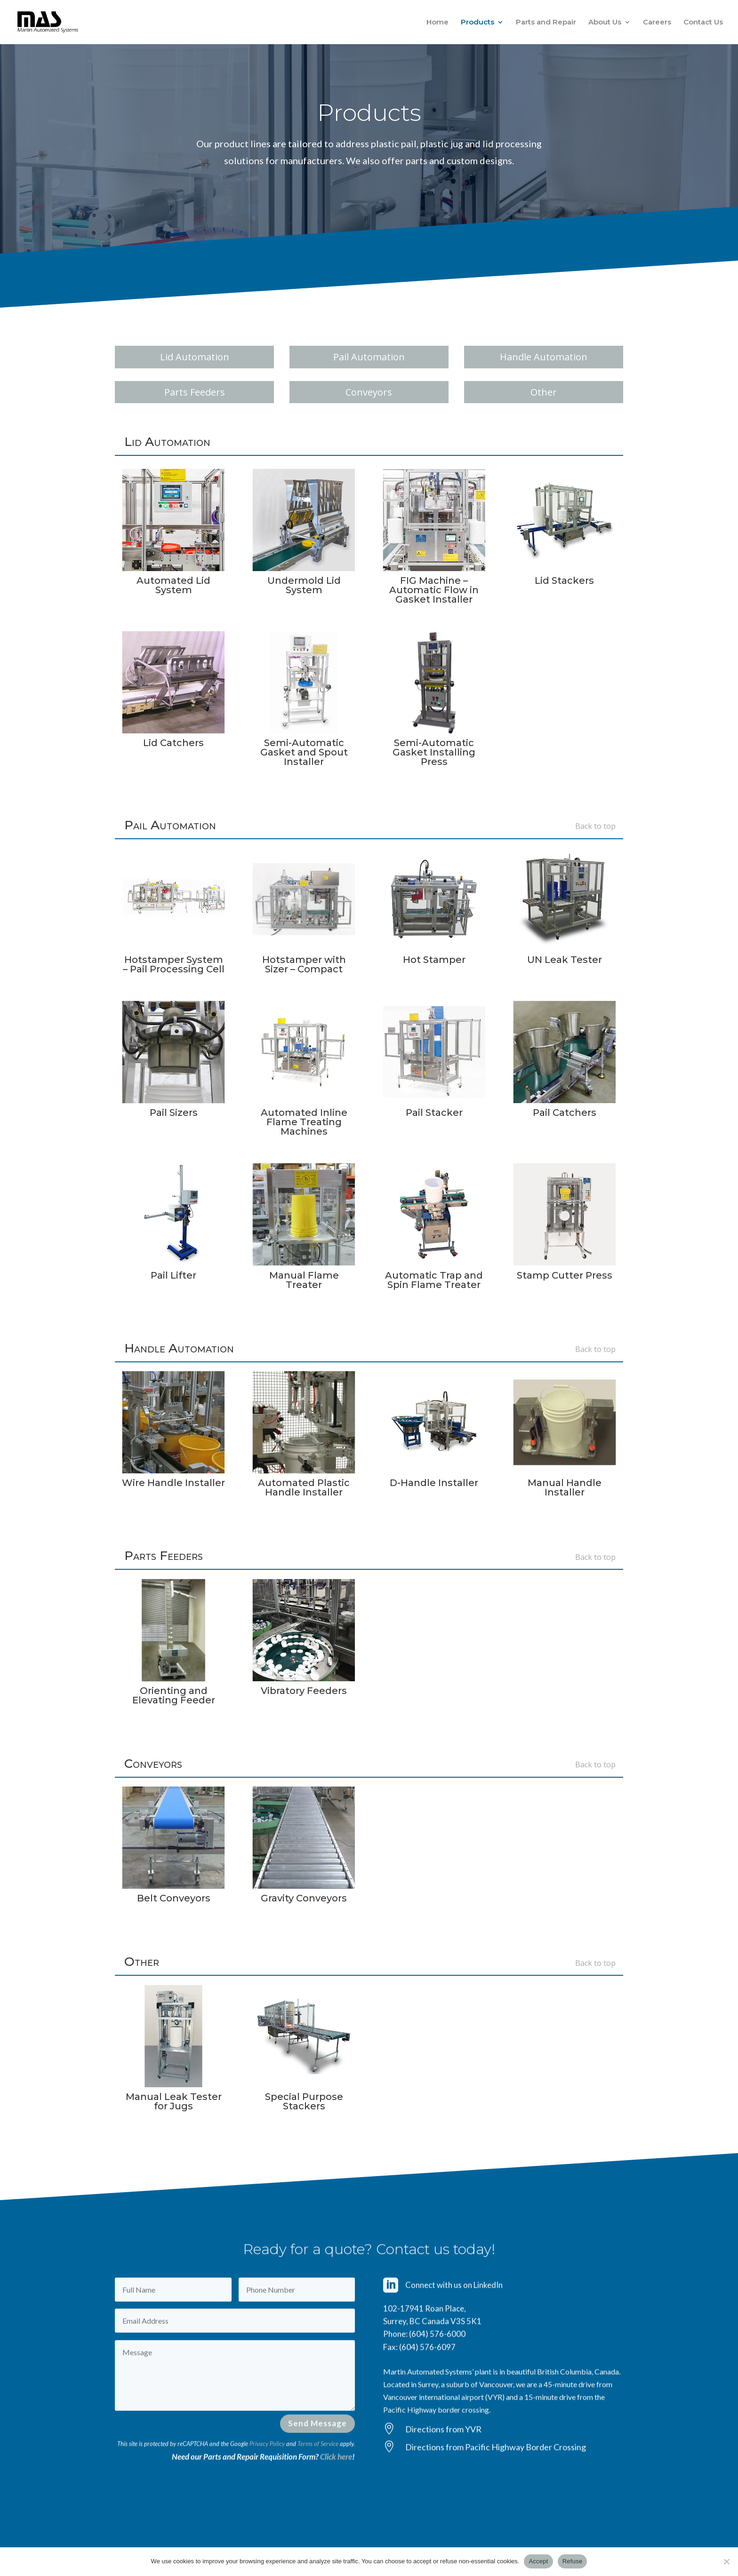 Image resolution: width=738 pixels, height=2576 pixels. I want to click on Back to top, so click(595, 826).